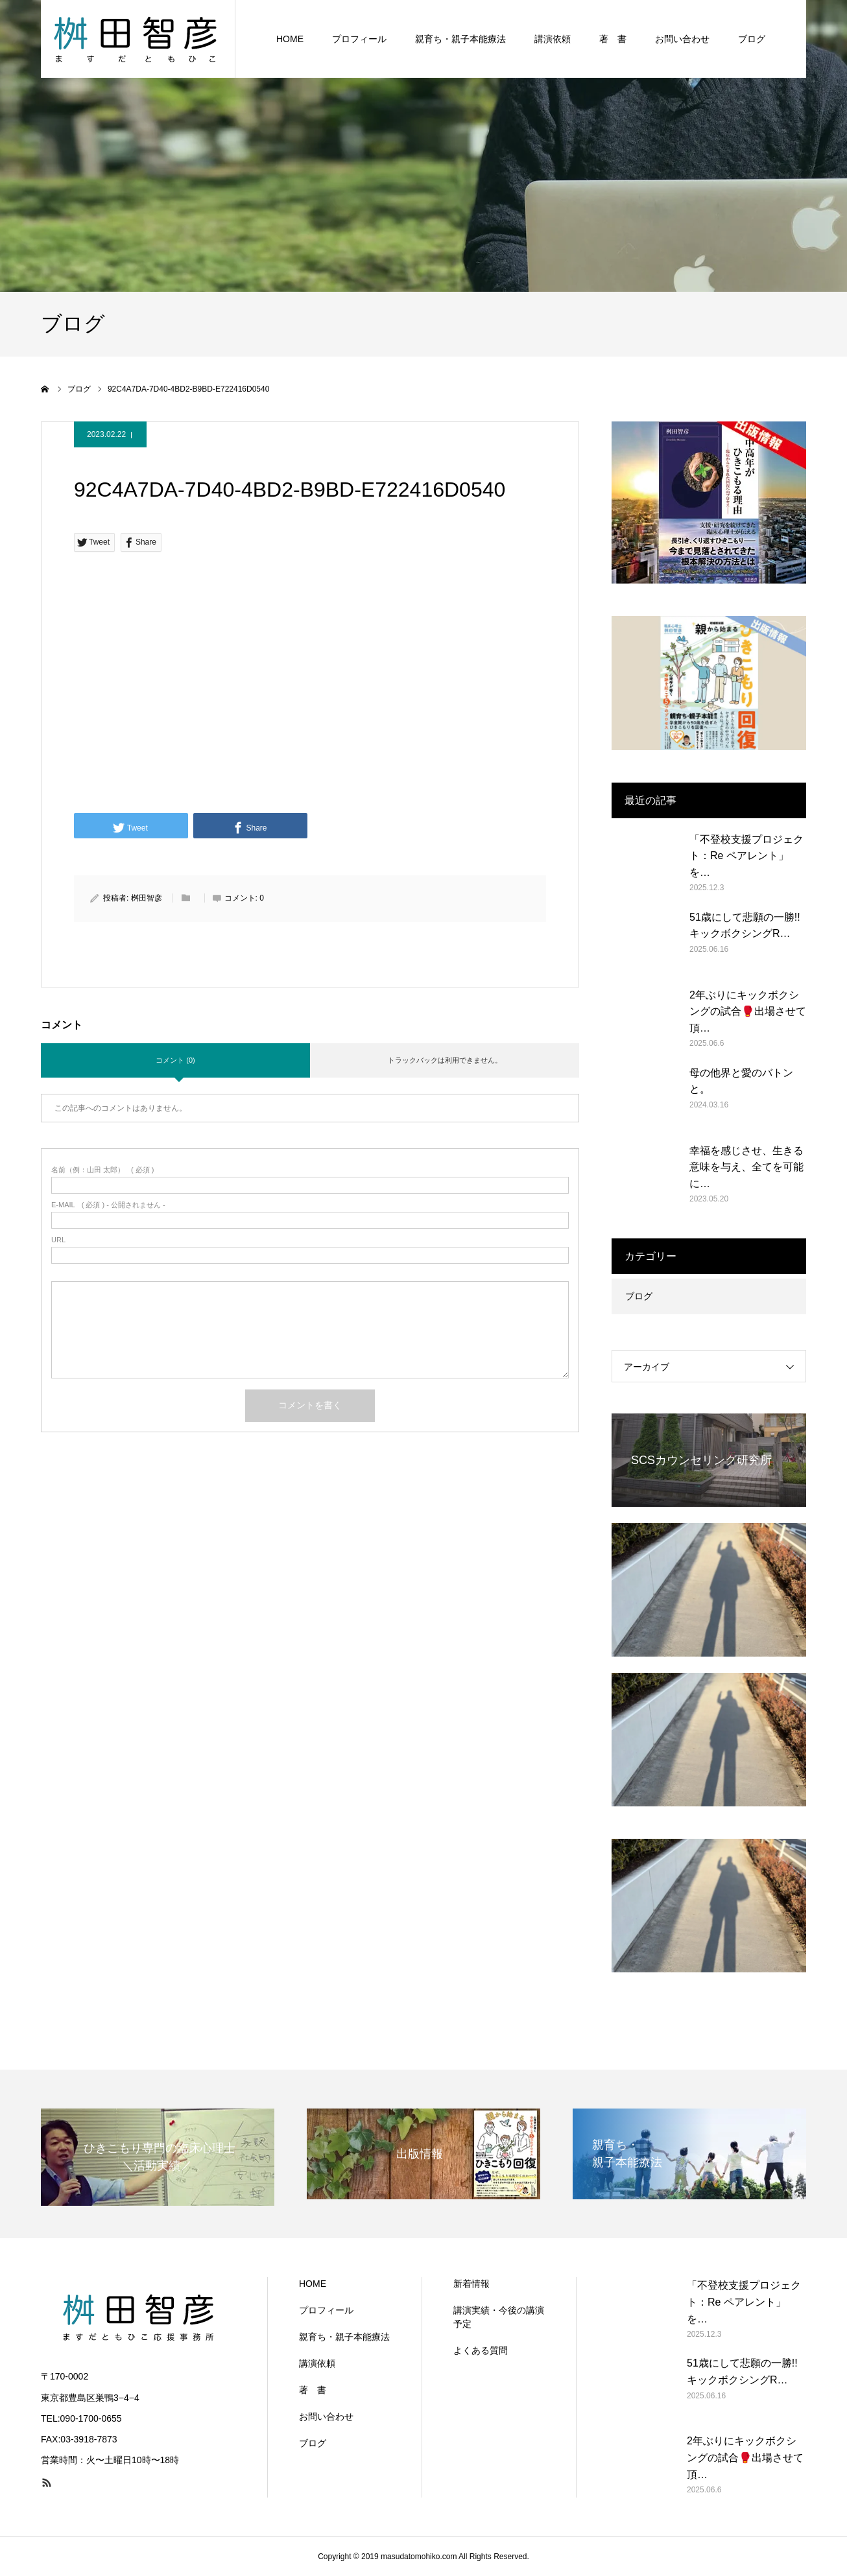  What do you see at coordinates (480, 2350) in the screenshot?
I see `よくある質問` at bounding box center [480, 2350].